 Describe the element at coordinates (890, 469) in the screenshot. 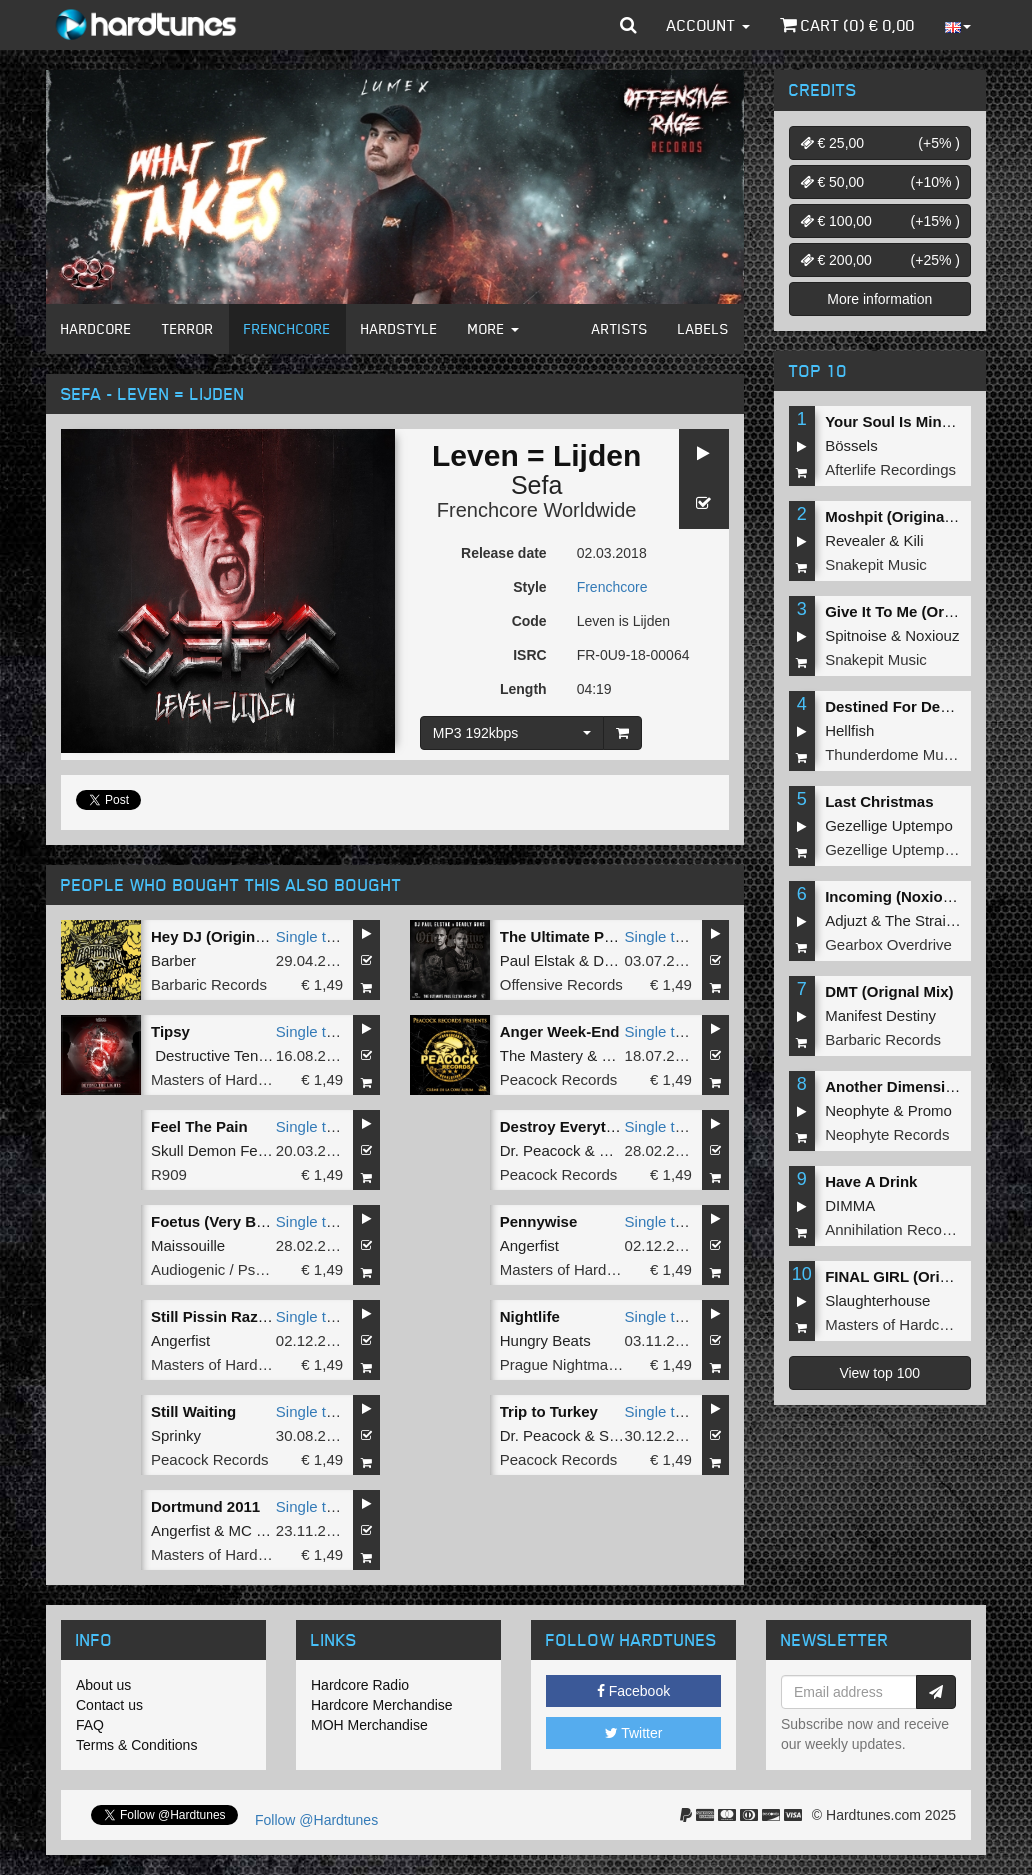

I see `Afterlife Recordings` at that location.